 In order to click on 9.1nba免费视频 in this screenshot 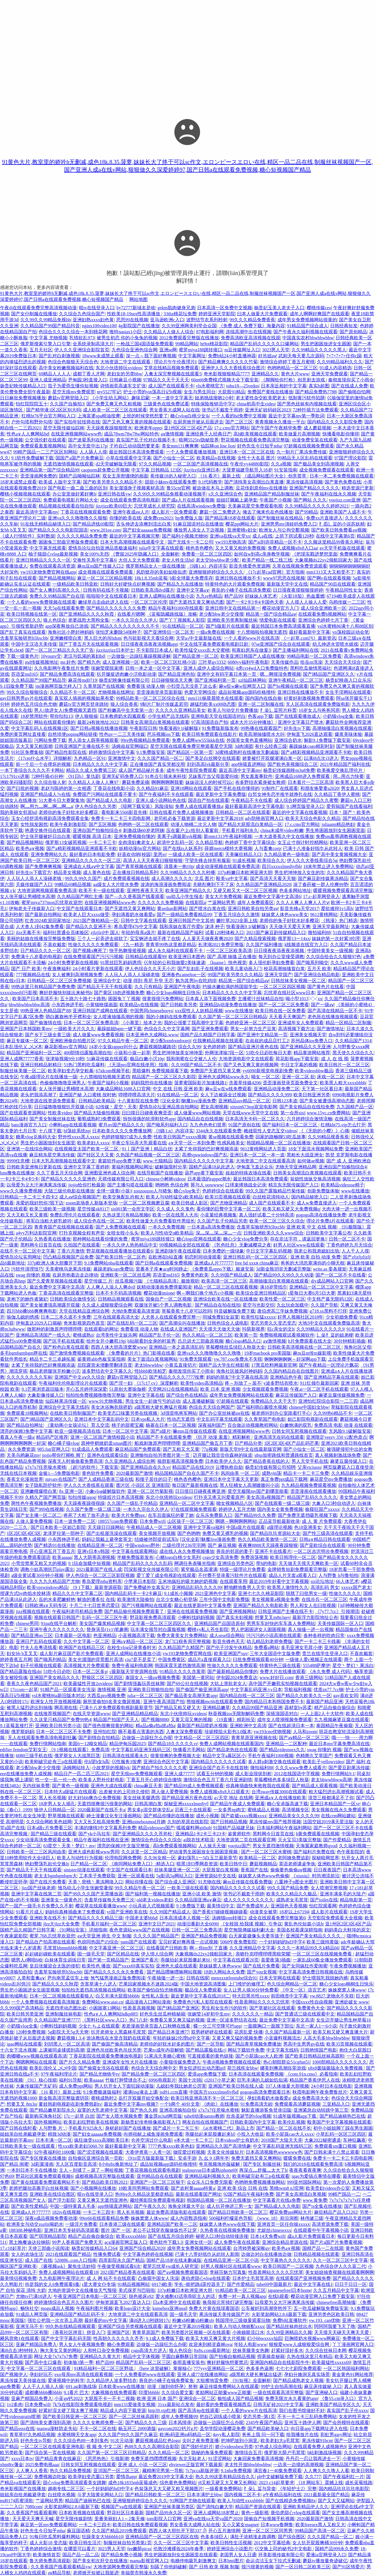, I will do `click(236, 2470)`.